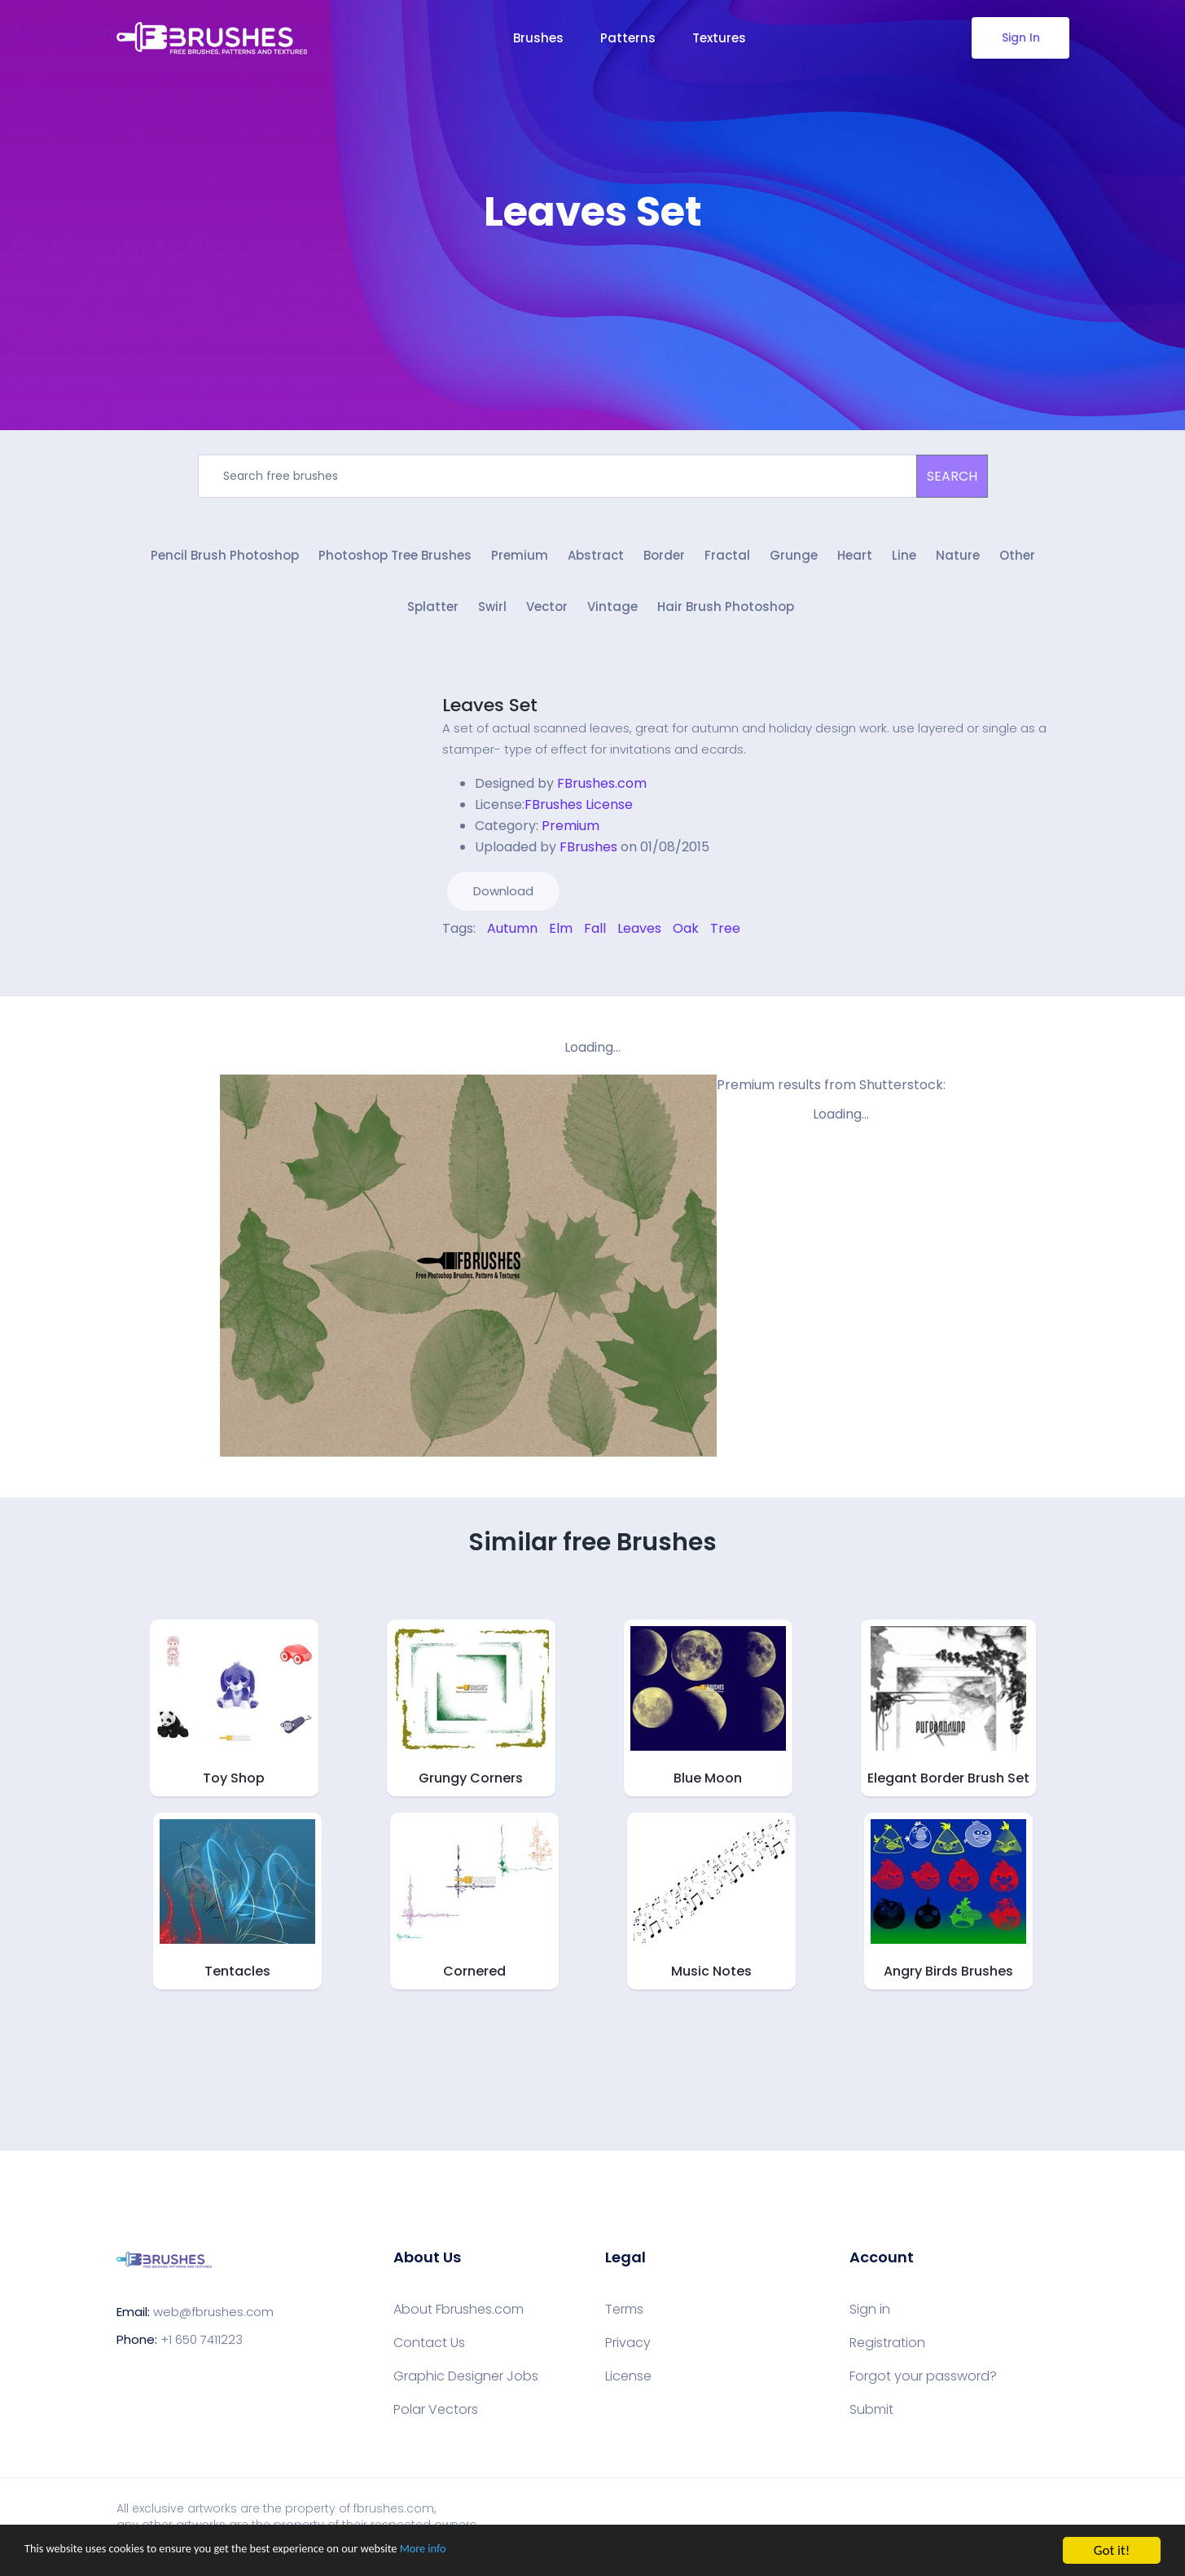 Image resolution: width=1185 pixels, height=2576 pixels. Describe the element at coordinates (686, 936) in the screenshot. I see `Oak` at that location.